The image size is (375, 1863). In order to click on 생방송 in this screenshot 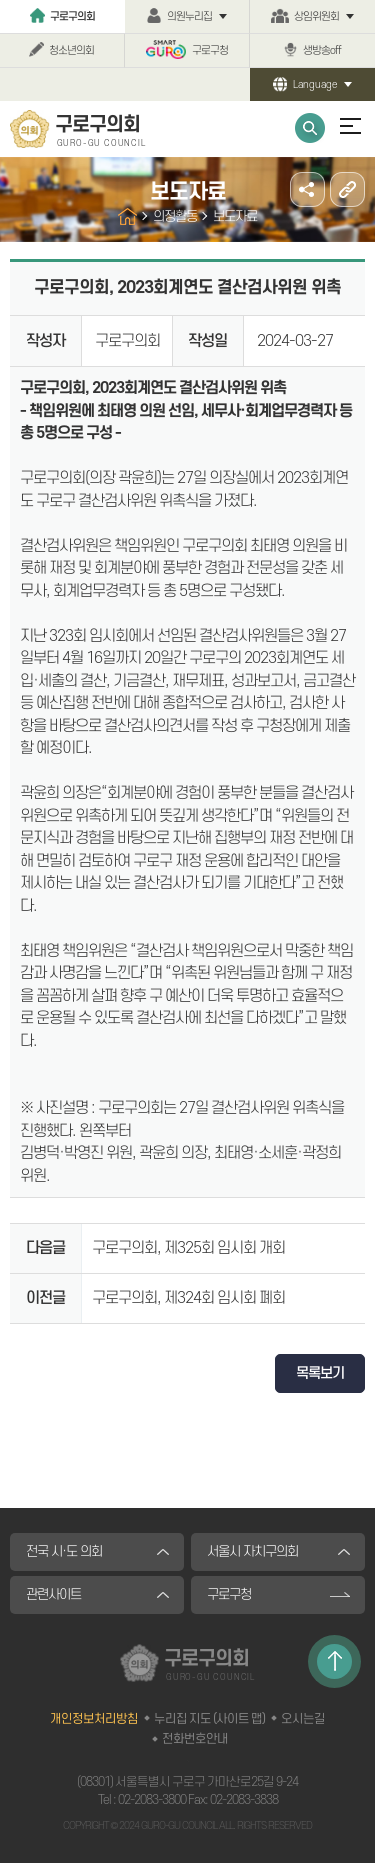, I will do `click(322, 51)`.